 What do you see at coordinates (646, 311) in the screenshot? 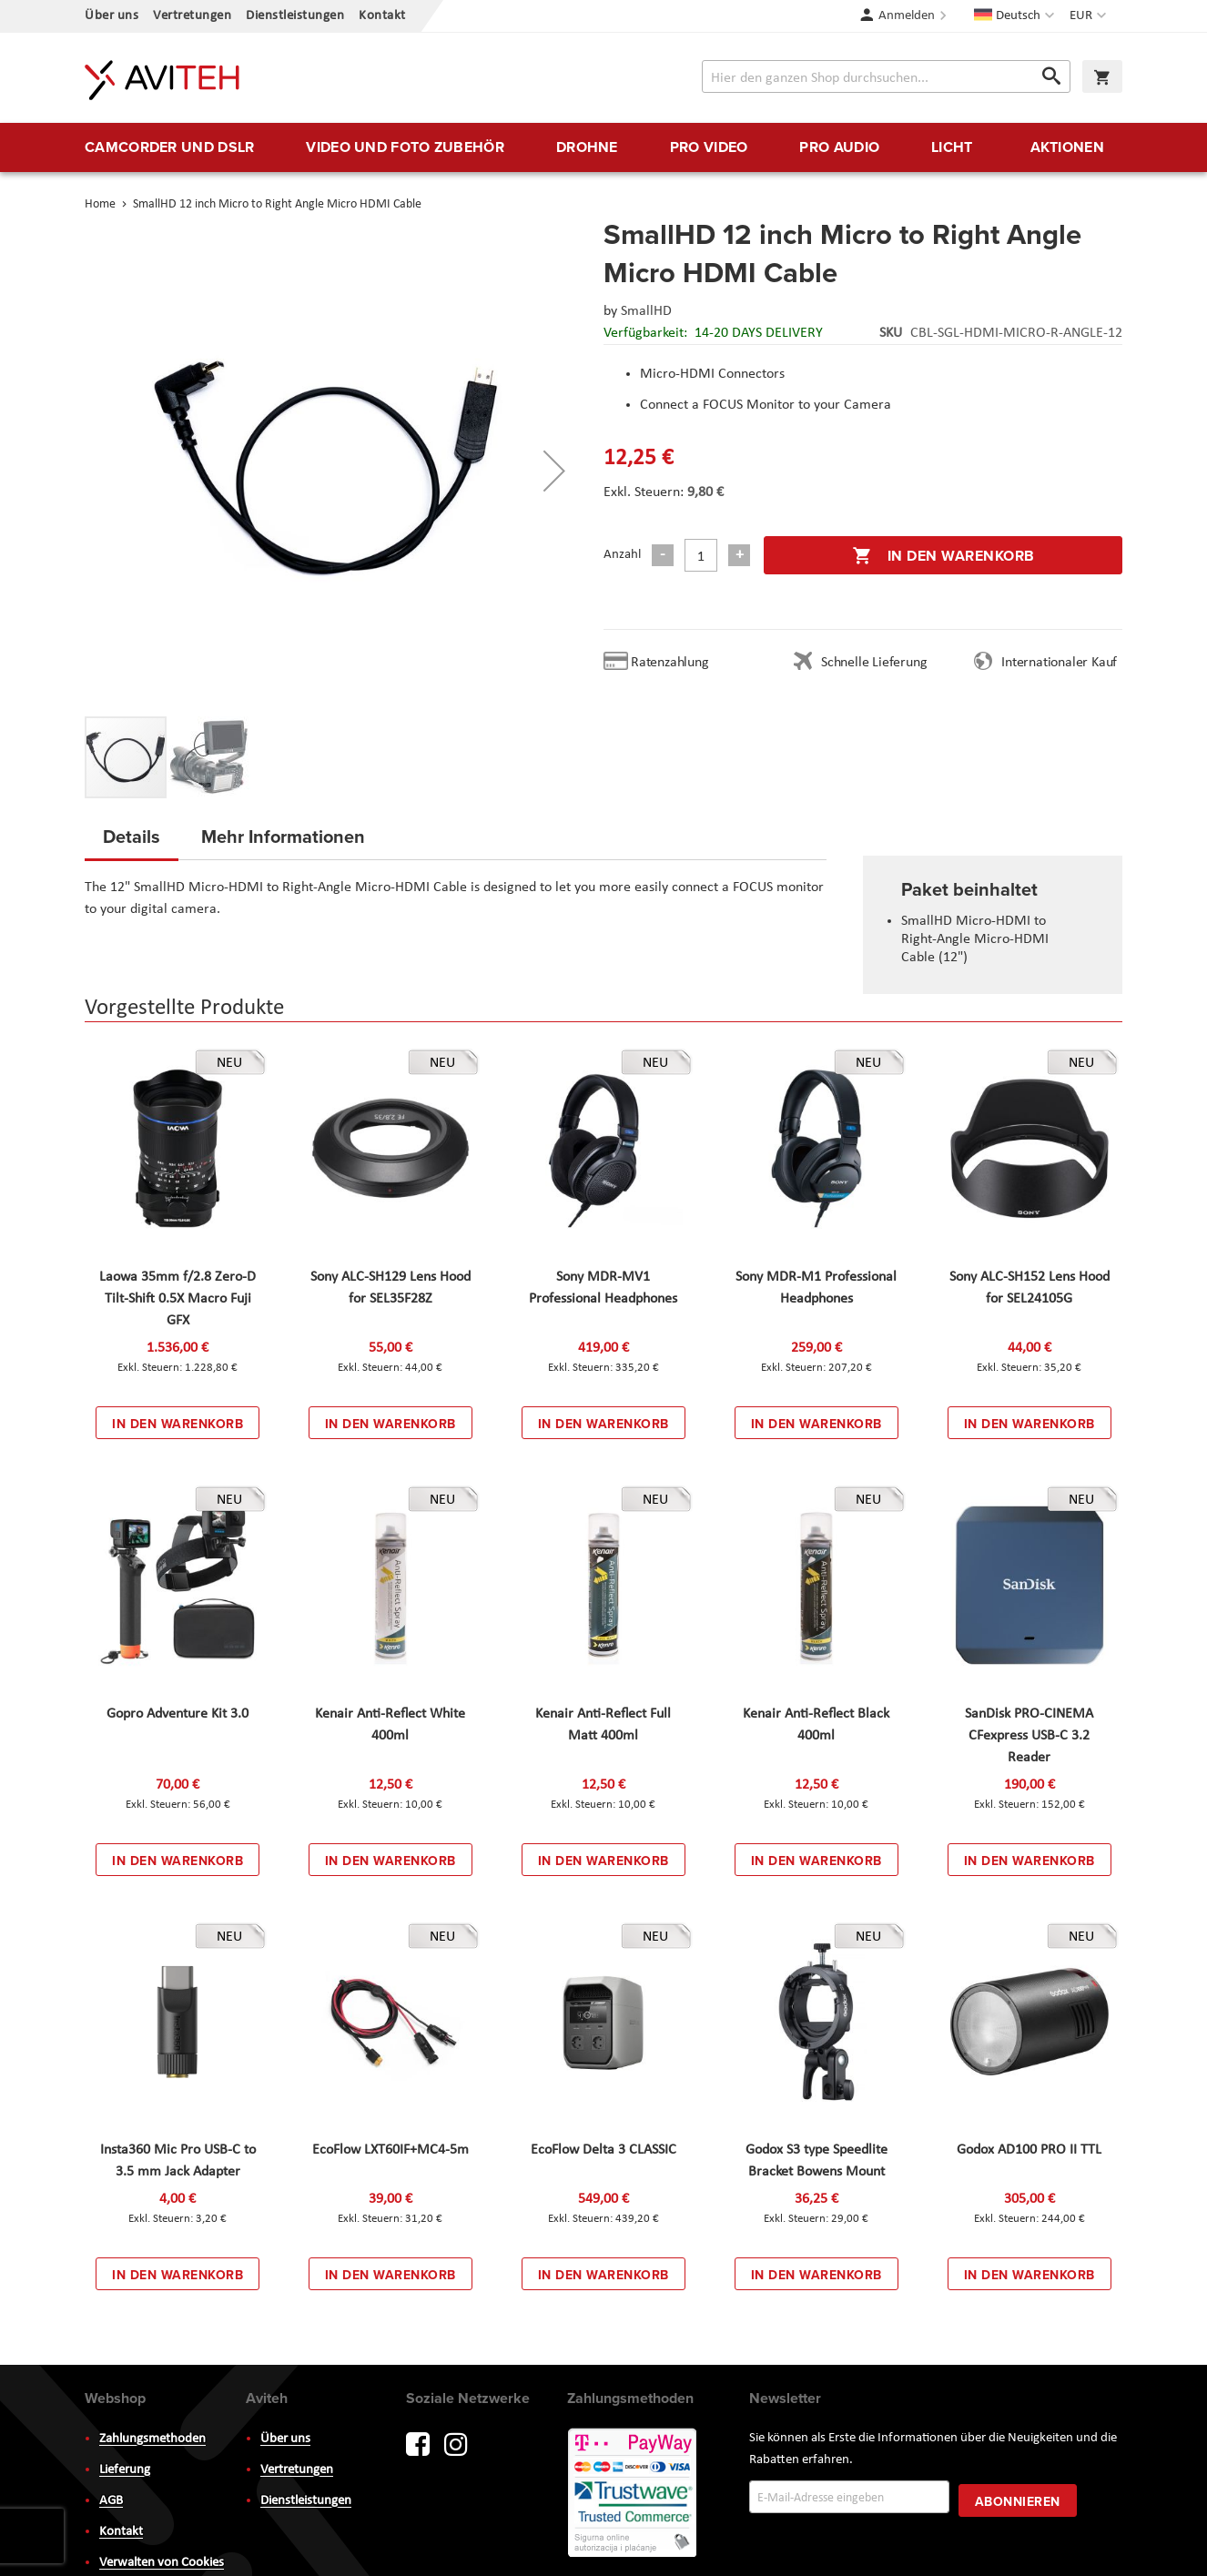
I see `SmallHD` at bounding box center [646, 311].